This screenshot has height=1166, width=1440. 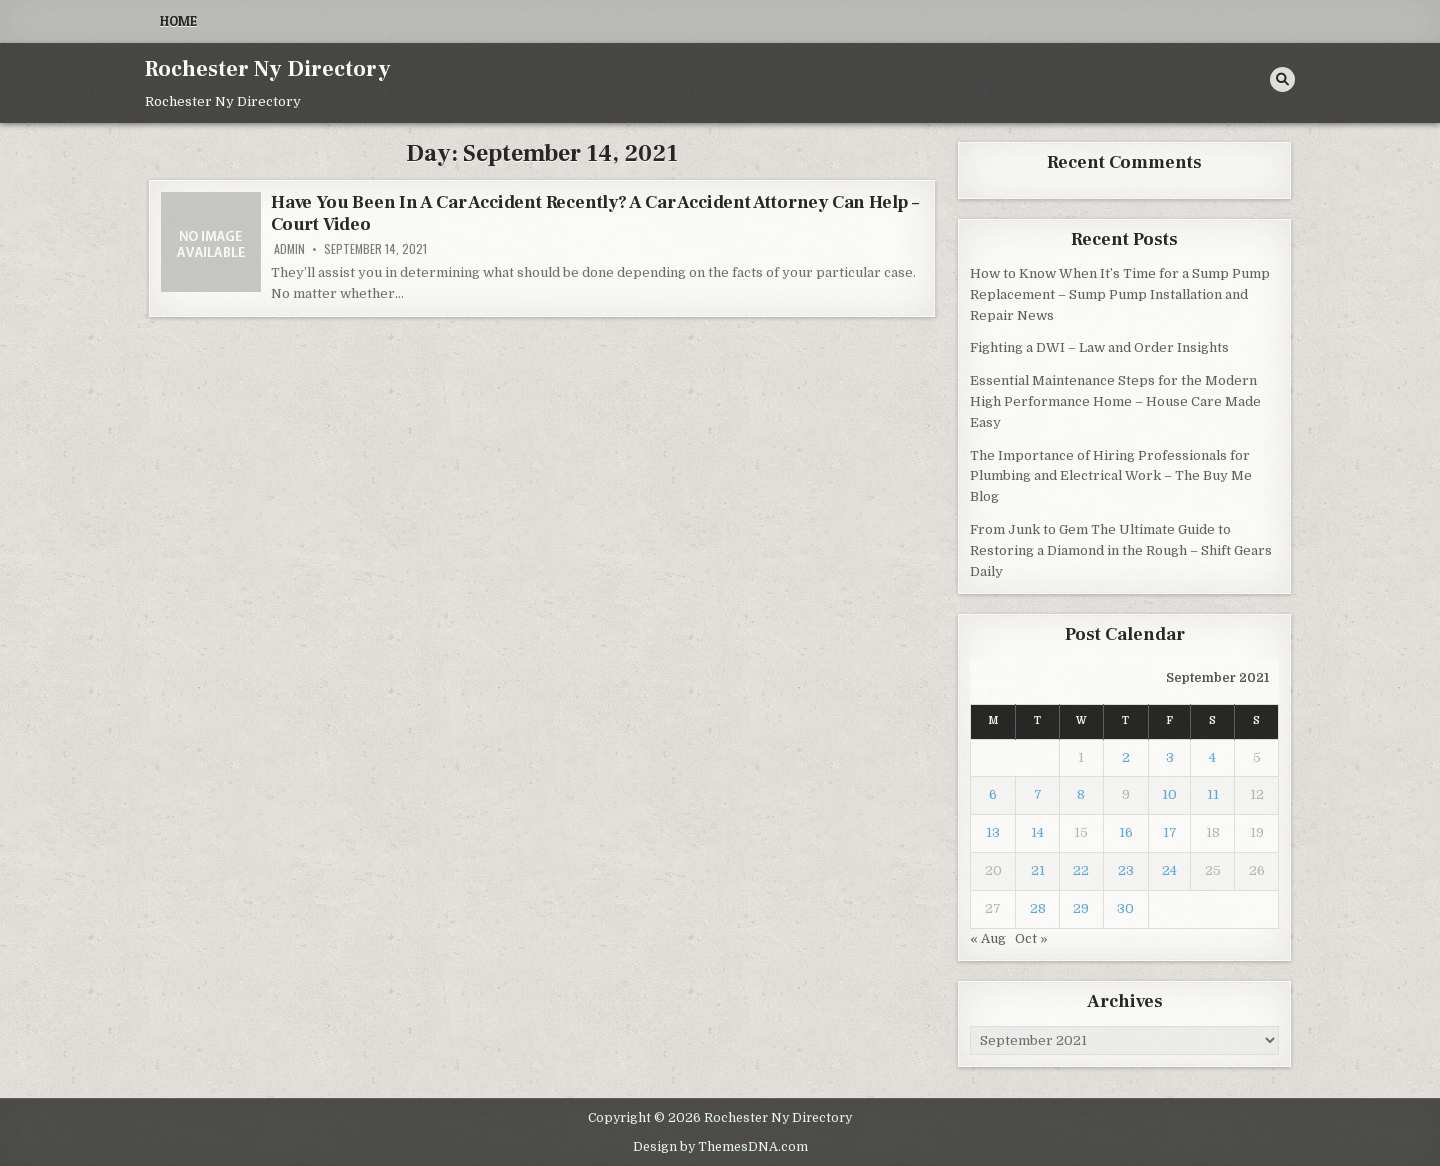 What do you see at coordinates (289, 249) in the screenshot?
I see `admin` at bounding box center [289, 249].